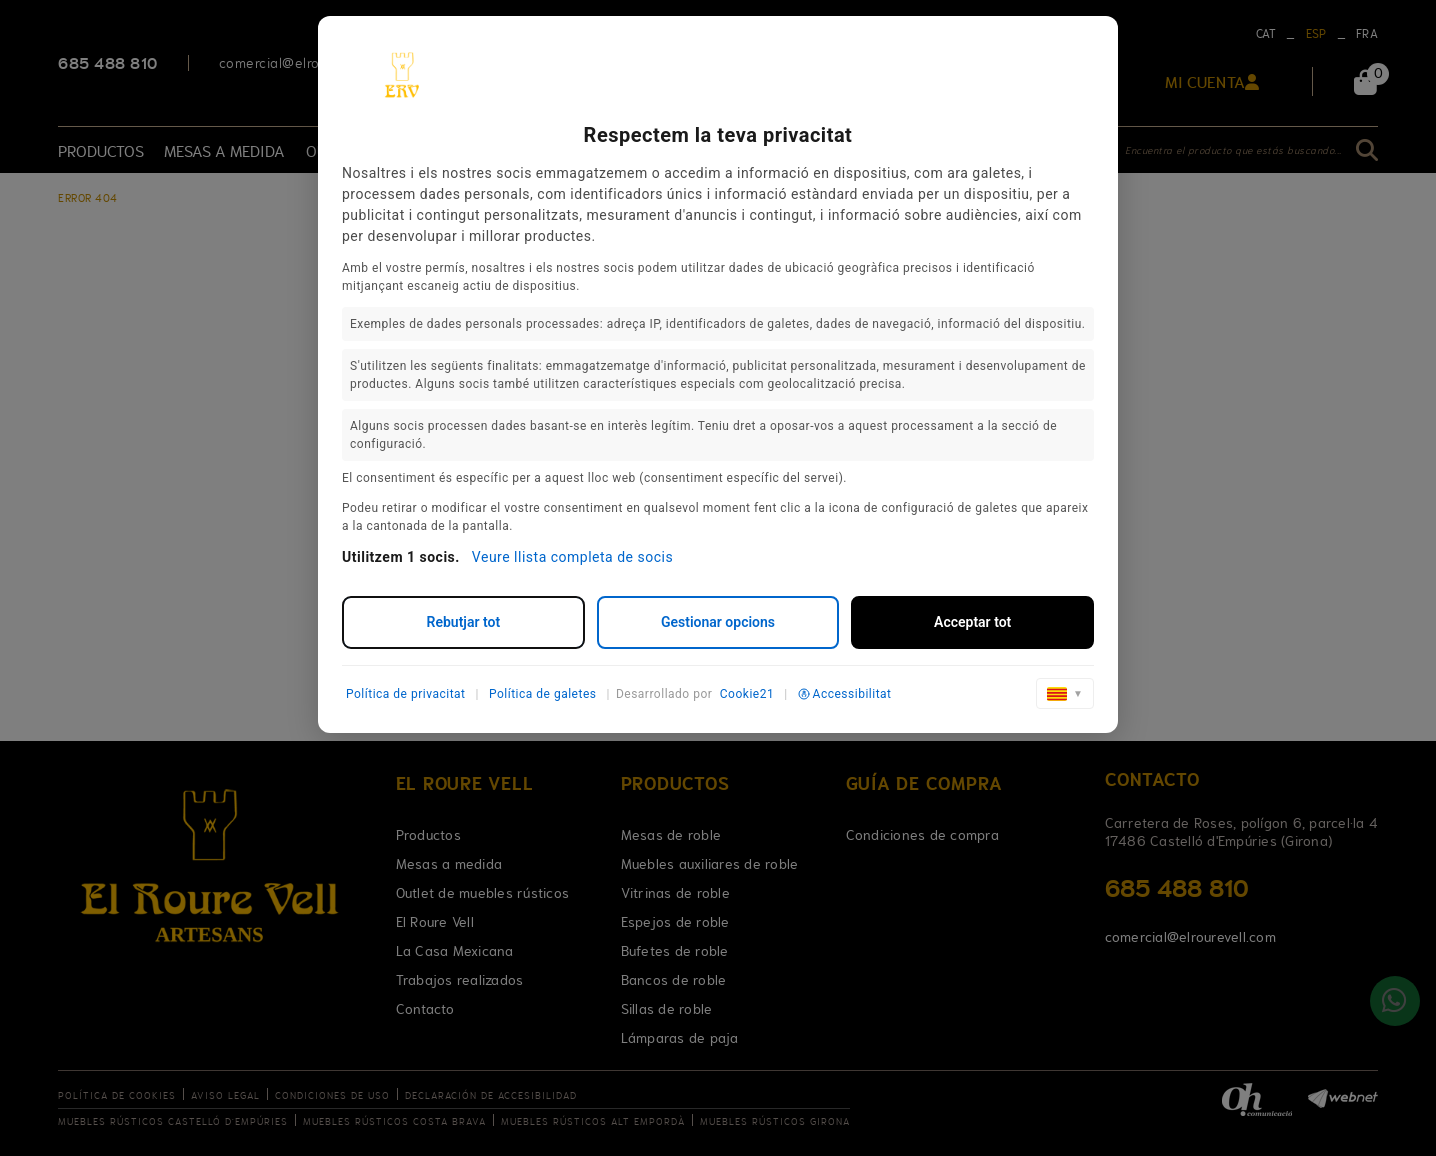 The image size is (1436, 1156). I want to click on Gestionar opcions, so click(718, 622).